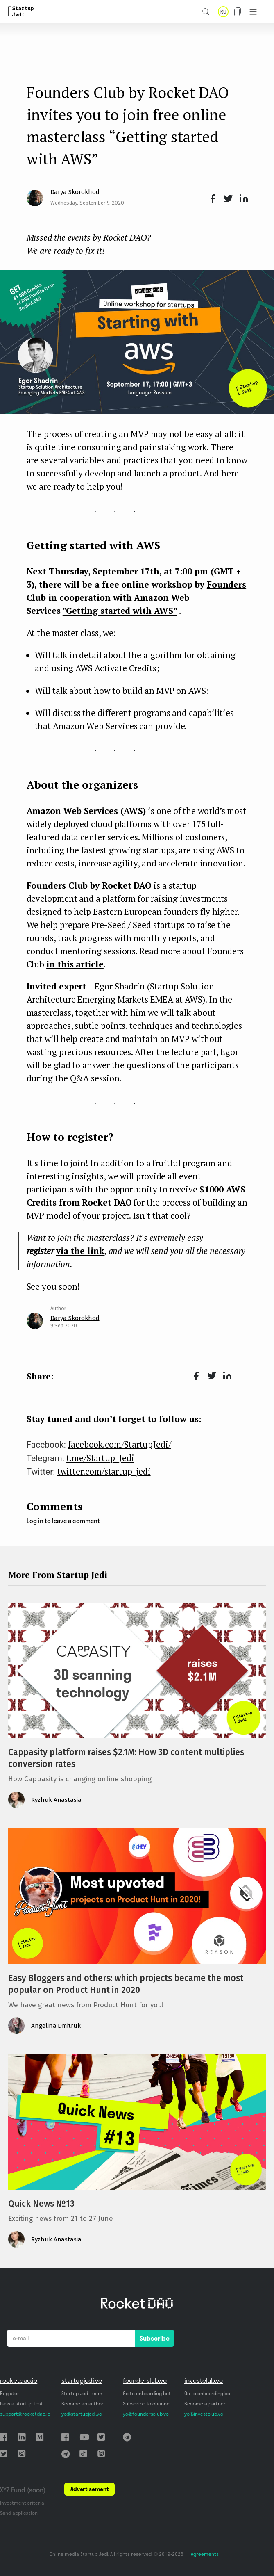 This screenshot has height=2576, width=274. Describe the element at coordinates (81, 2380) in the screenshot. I see `startupjedi.vc` at that location.